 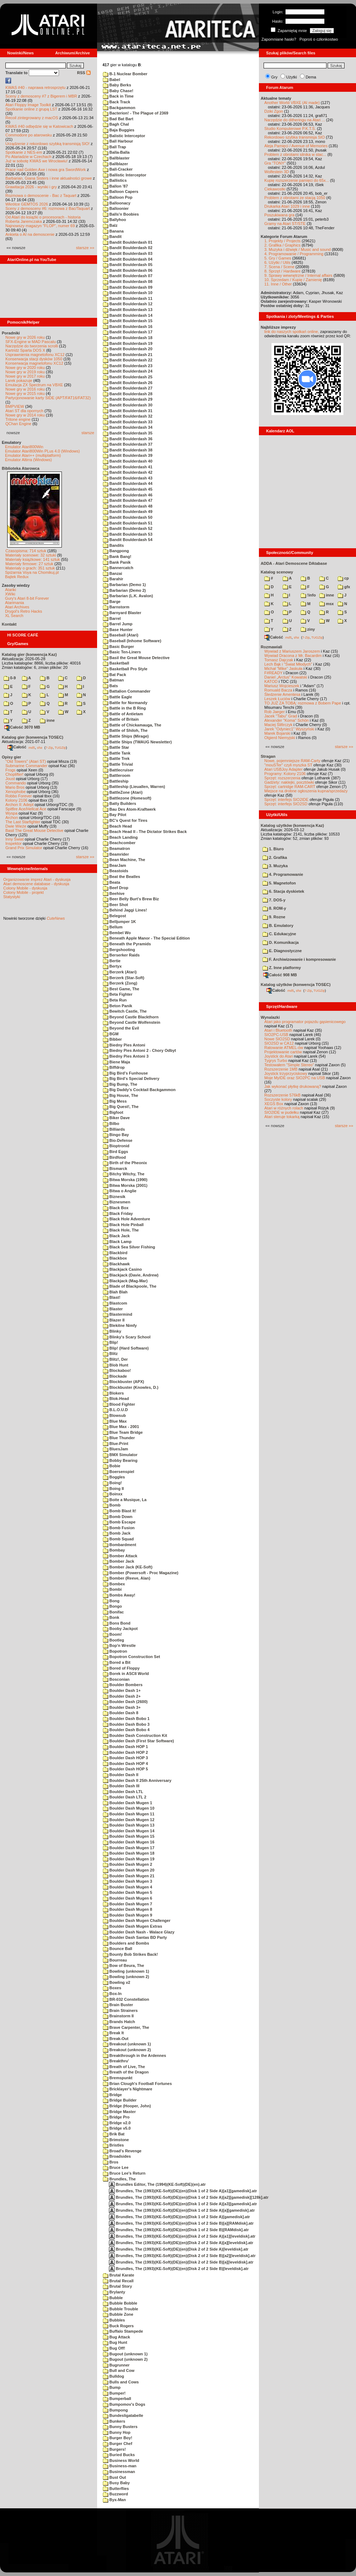 What do you see at coordinates (127, 944) in the screenshot?
I see `Beneath the Pyramids` at bounding box center [127, 944].